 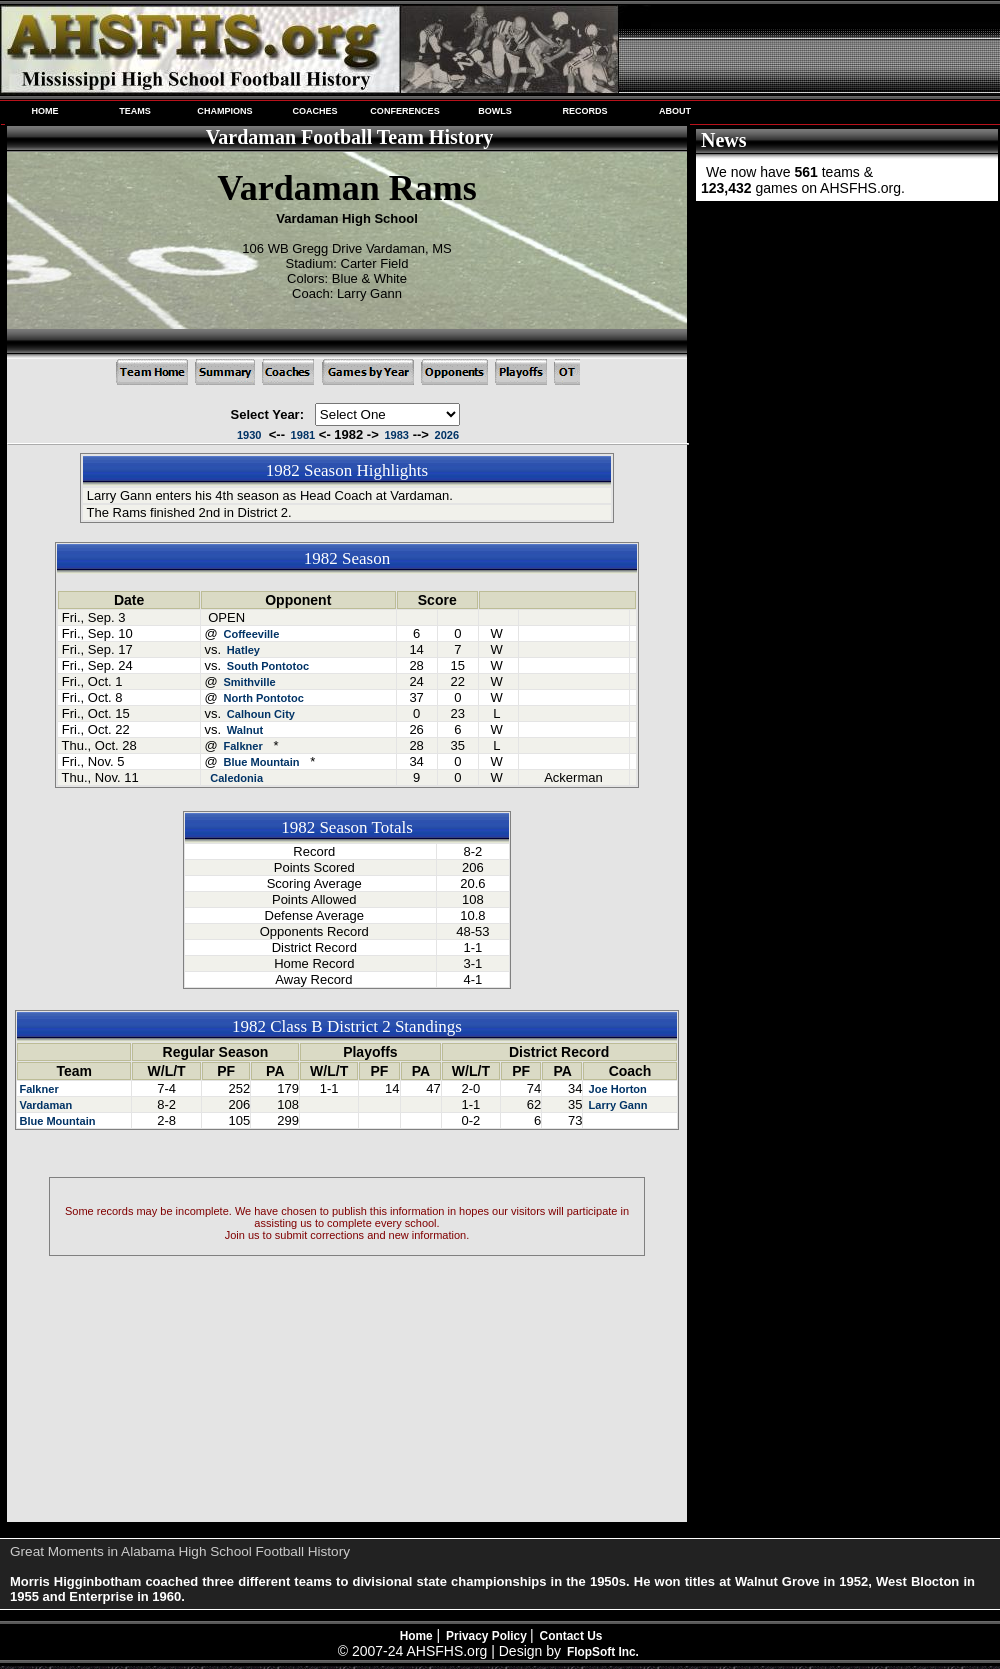 I want to click on Contact Us, so click(x=571, y=1636).